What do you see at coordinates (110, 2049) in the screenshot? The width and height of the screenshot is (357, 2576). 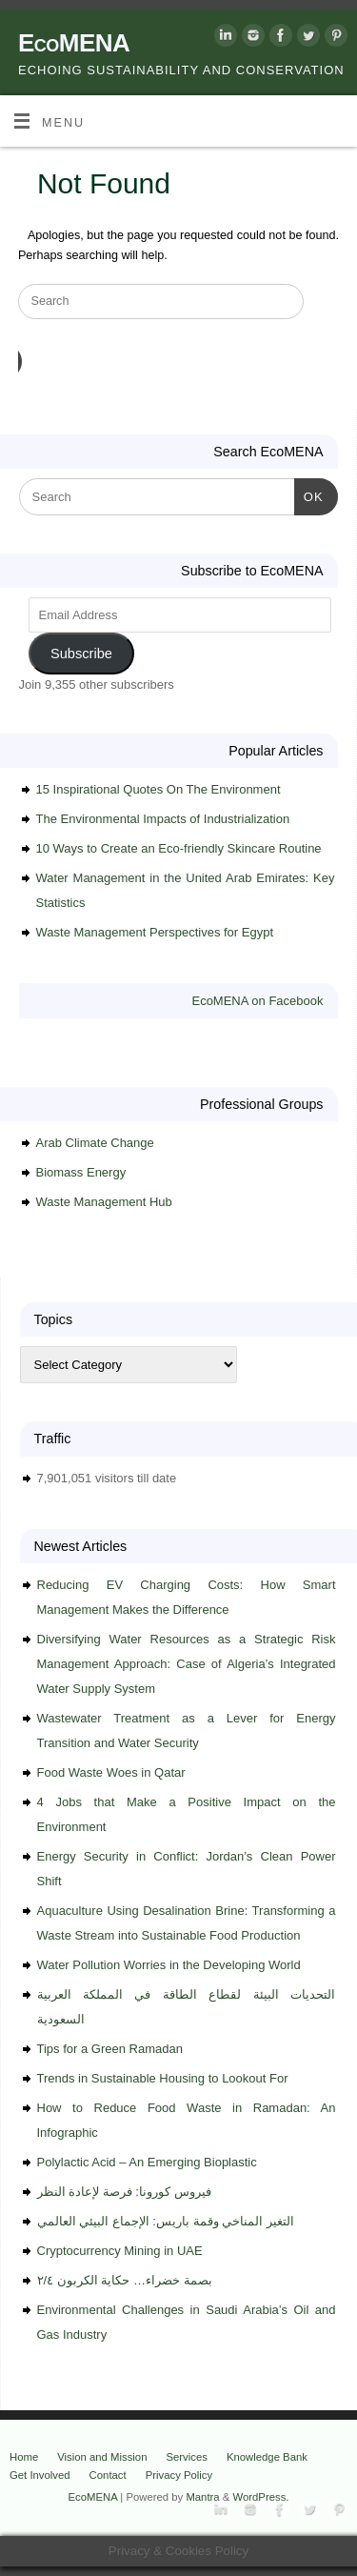 I see `Tips for a Green Ramadan` at bounding box center [110, 2049].